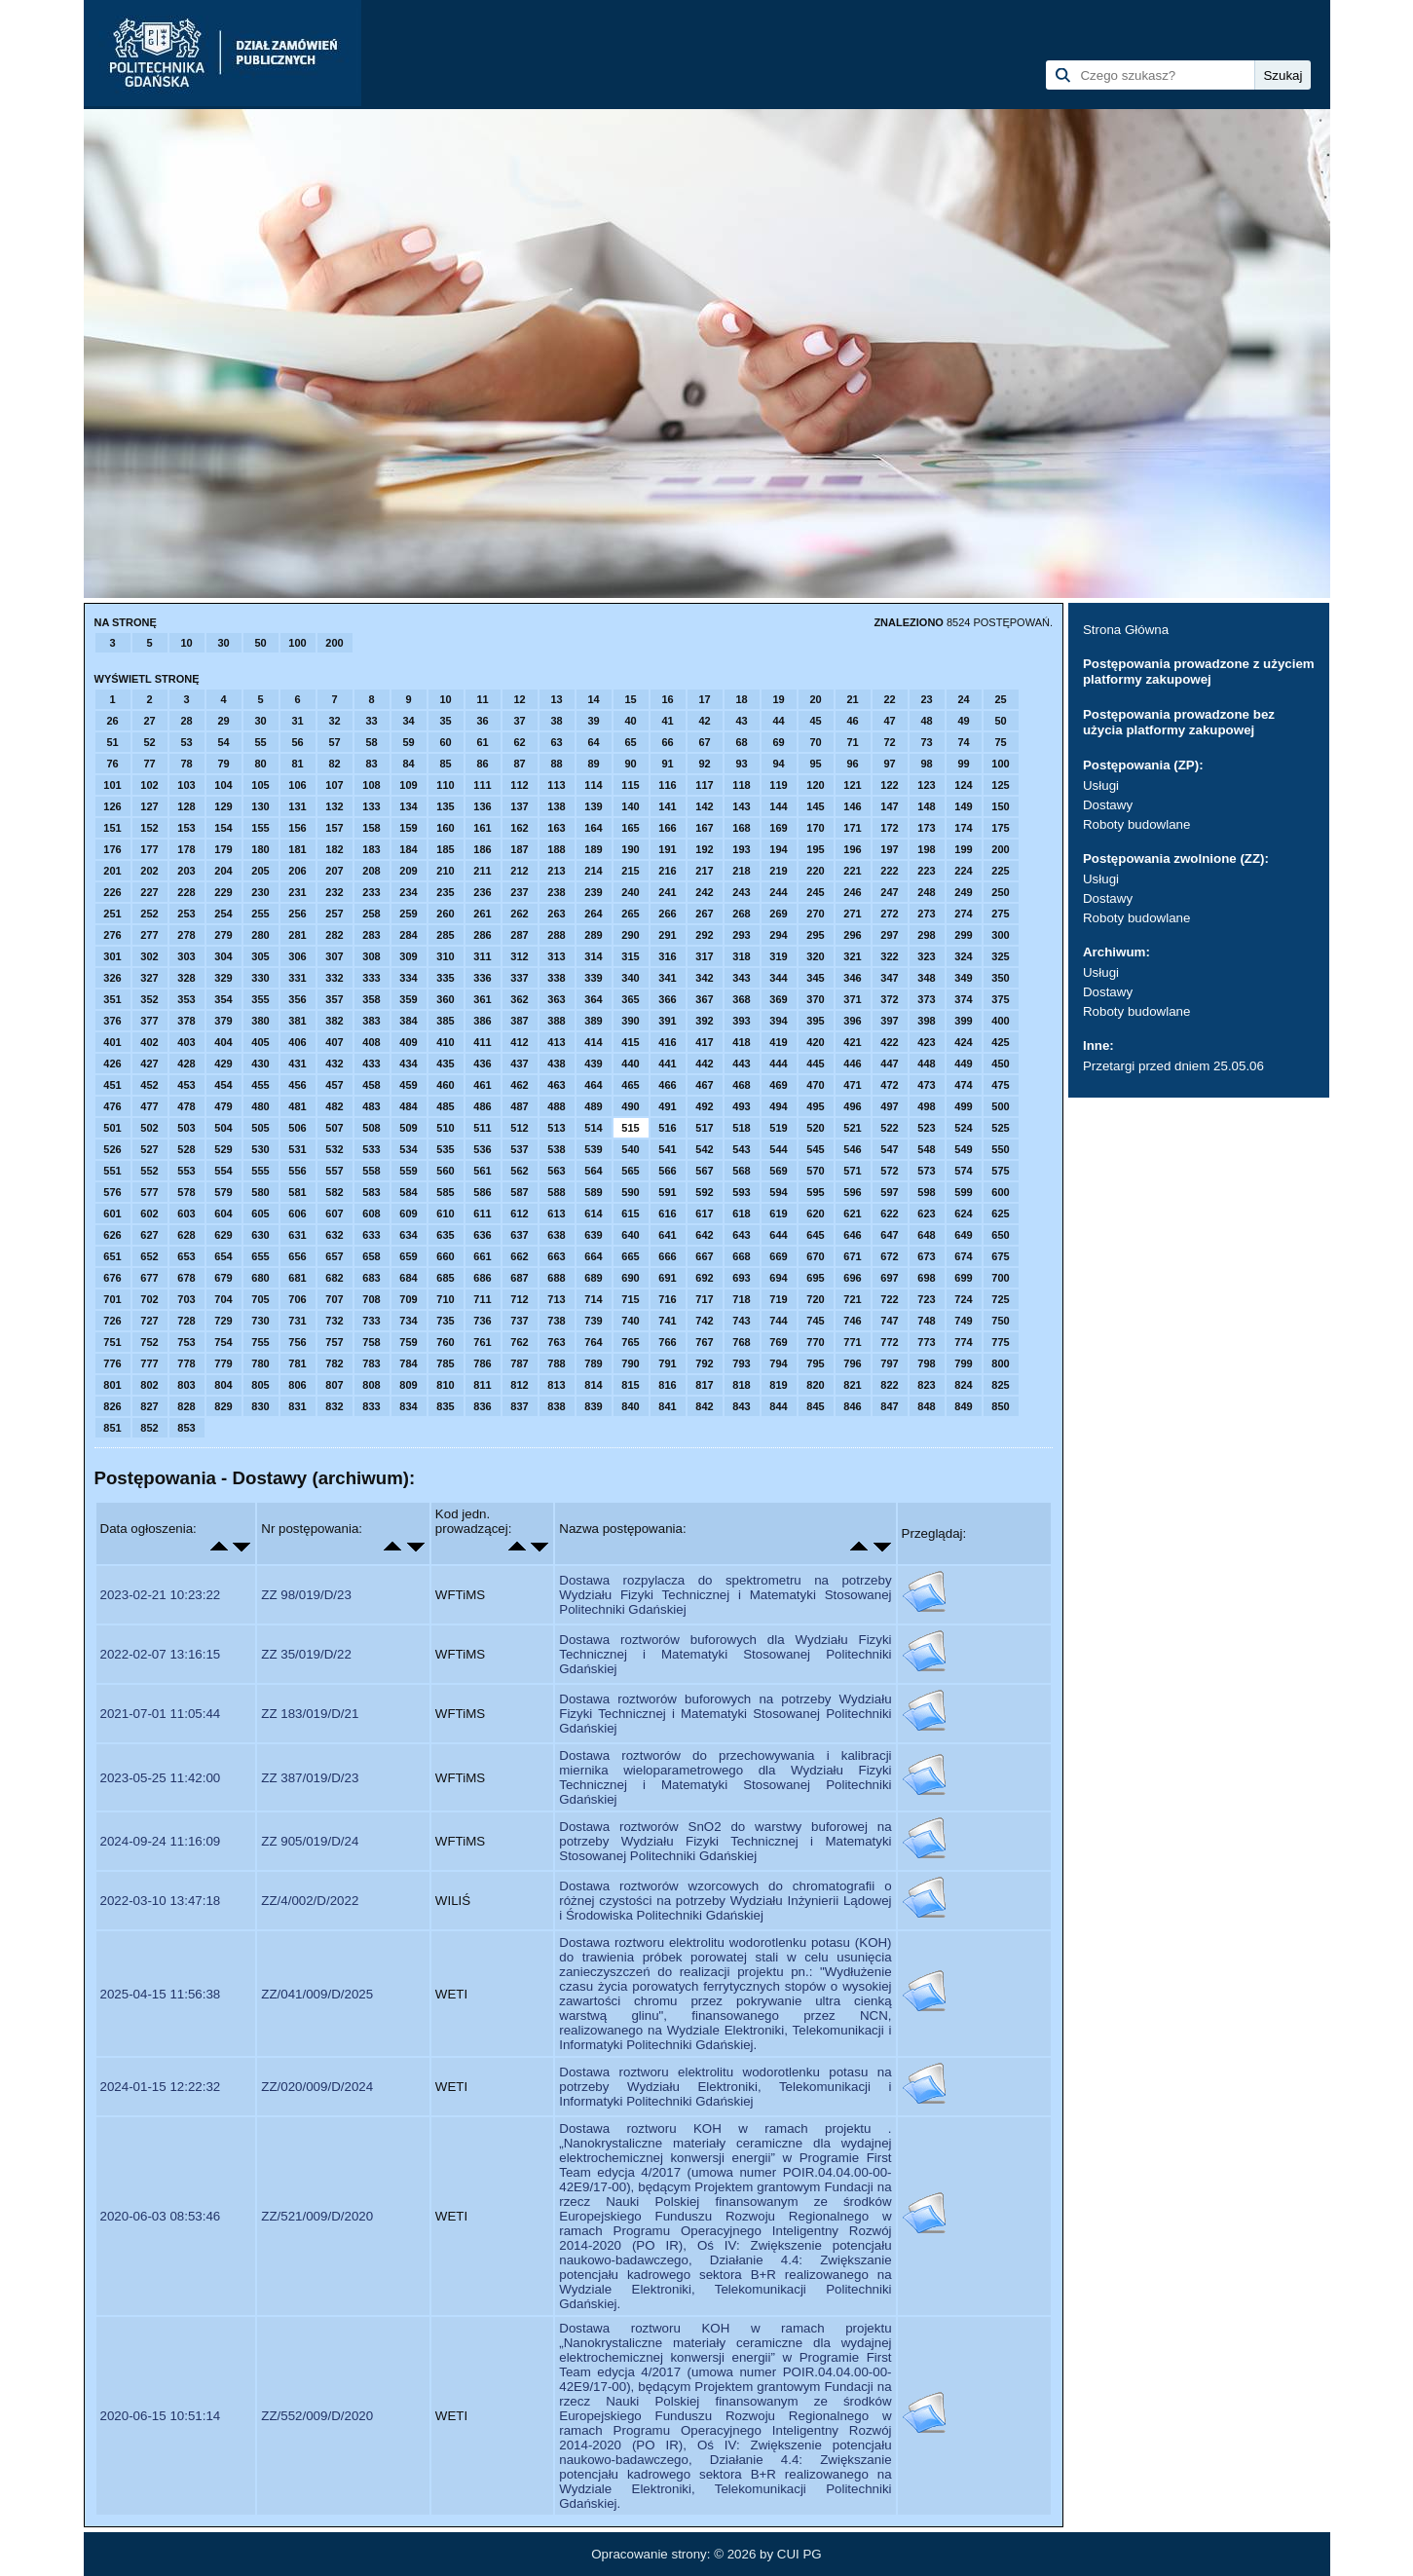  Describe the element at coordinates (889, 1085) in the screenshot. I see `472` at that location.